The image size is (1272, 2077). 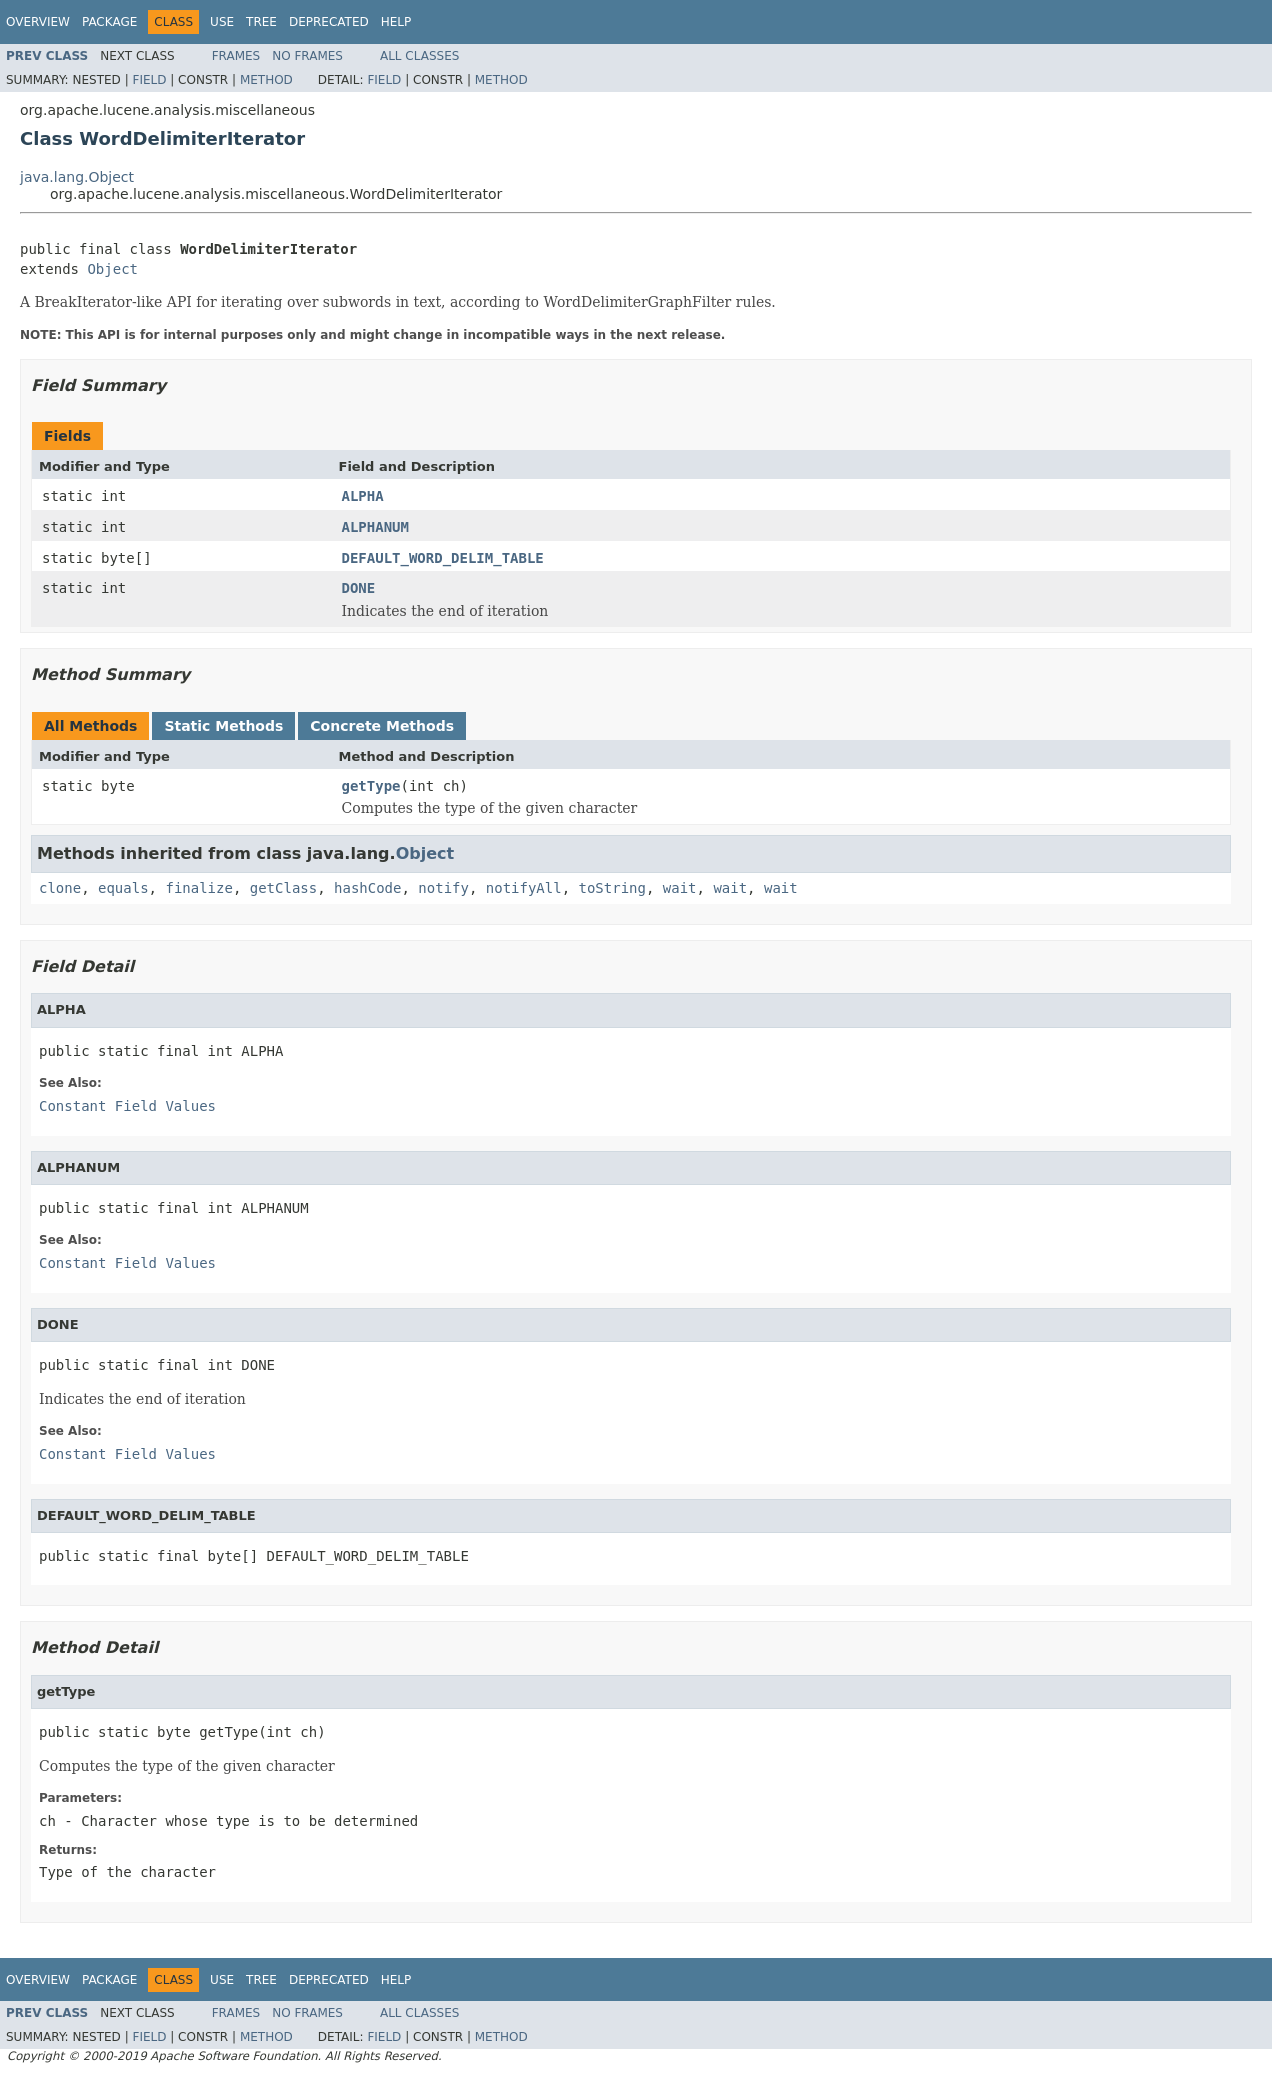 I want to click on getType, so click(x=371, y=786).